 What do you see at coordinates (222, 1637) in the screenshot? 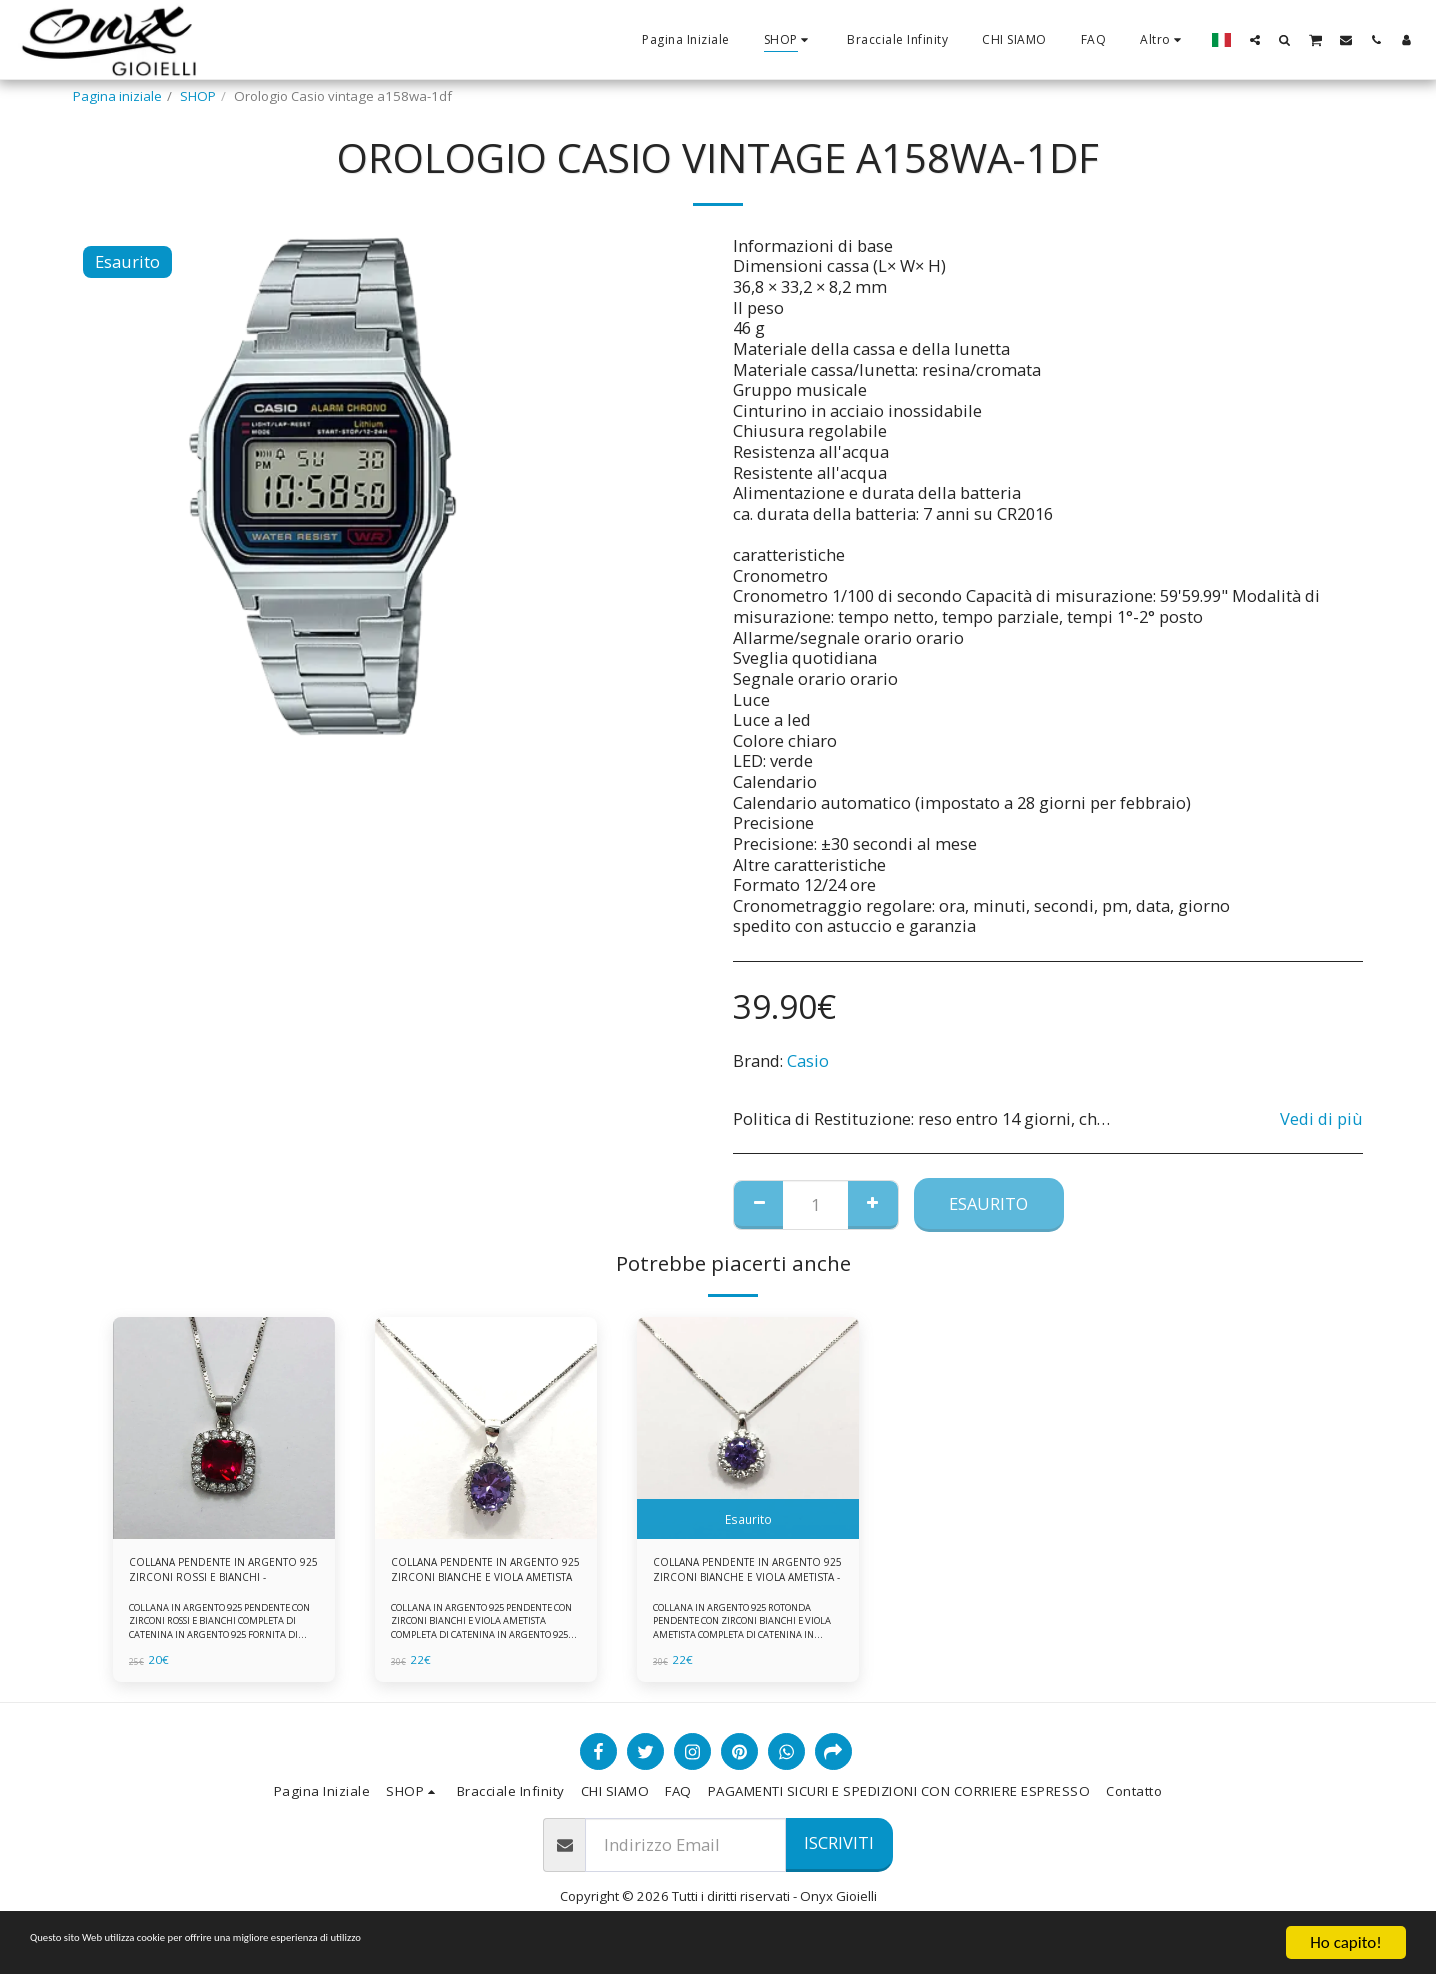
I see `COLLANA IN ARGENTO 925 PENDENTE CON ZIRCONI ROSSI E BIANCHI COMPLETA DI CATENINA IN ARGENTO 925 FORNITA DI ASTUCCIO` at bounding box center [222, 1637].